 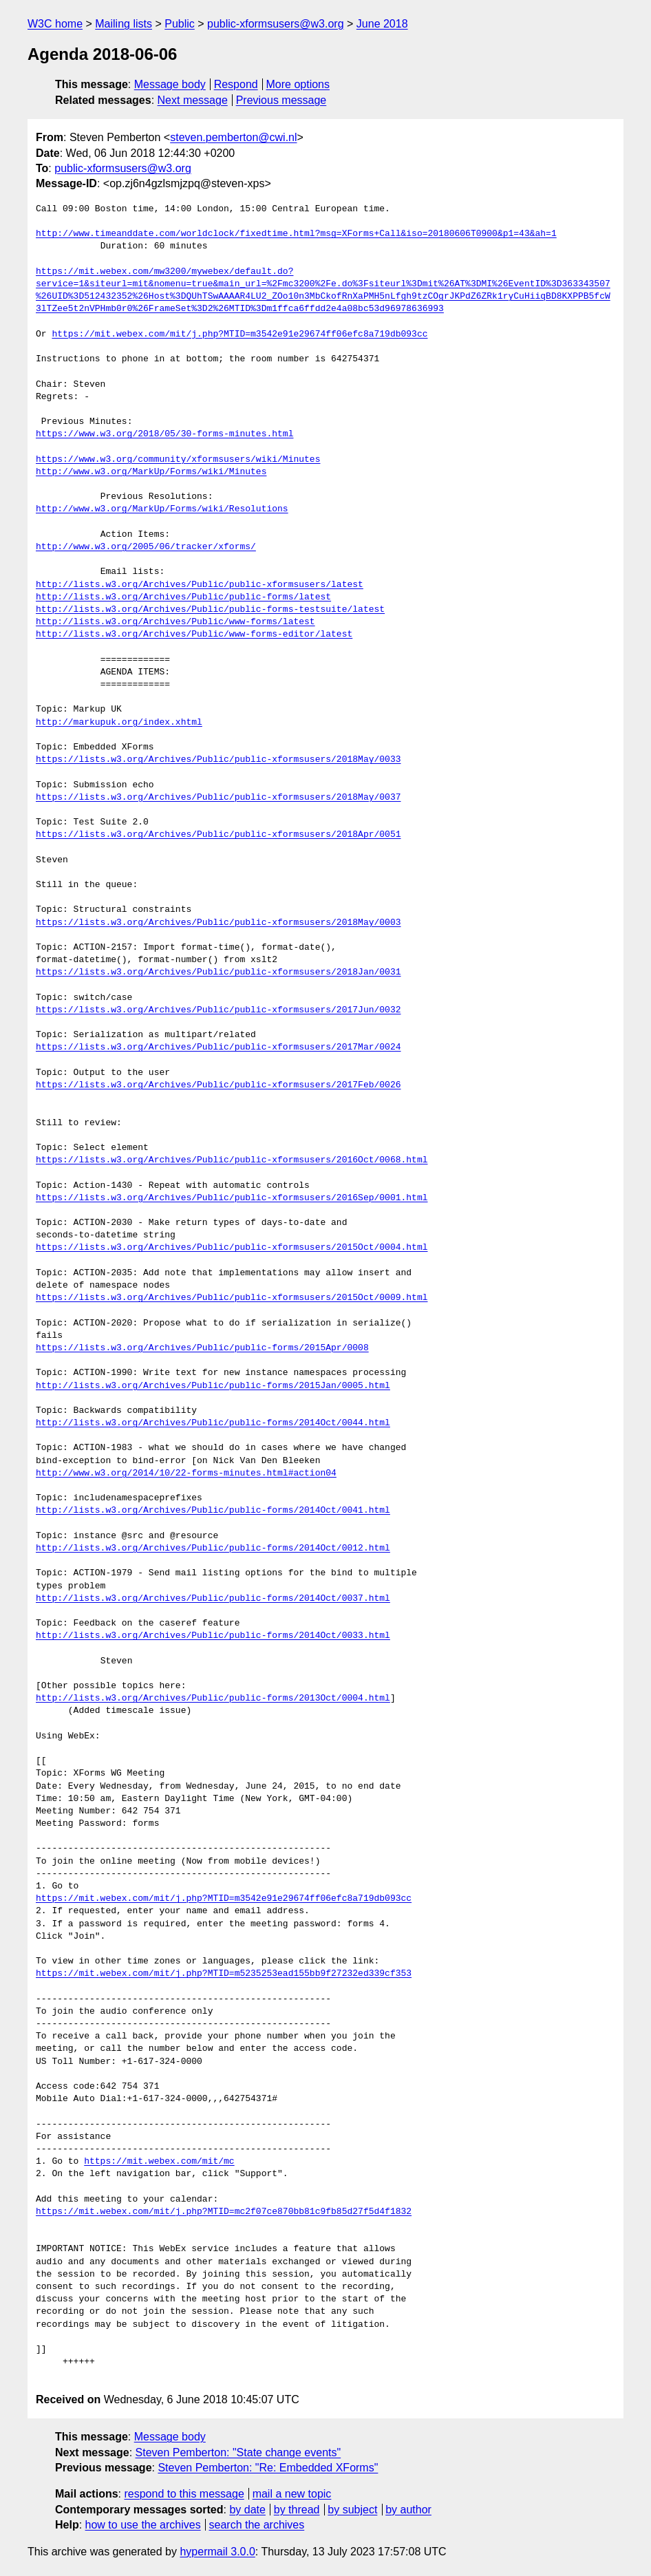 I want to click on by date, so click(x=247, y=2509).